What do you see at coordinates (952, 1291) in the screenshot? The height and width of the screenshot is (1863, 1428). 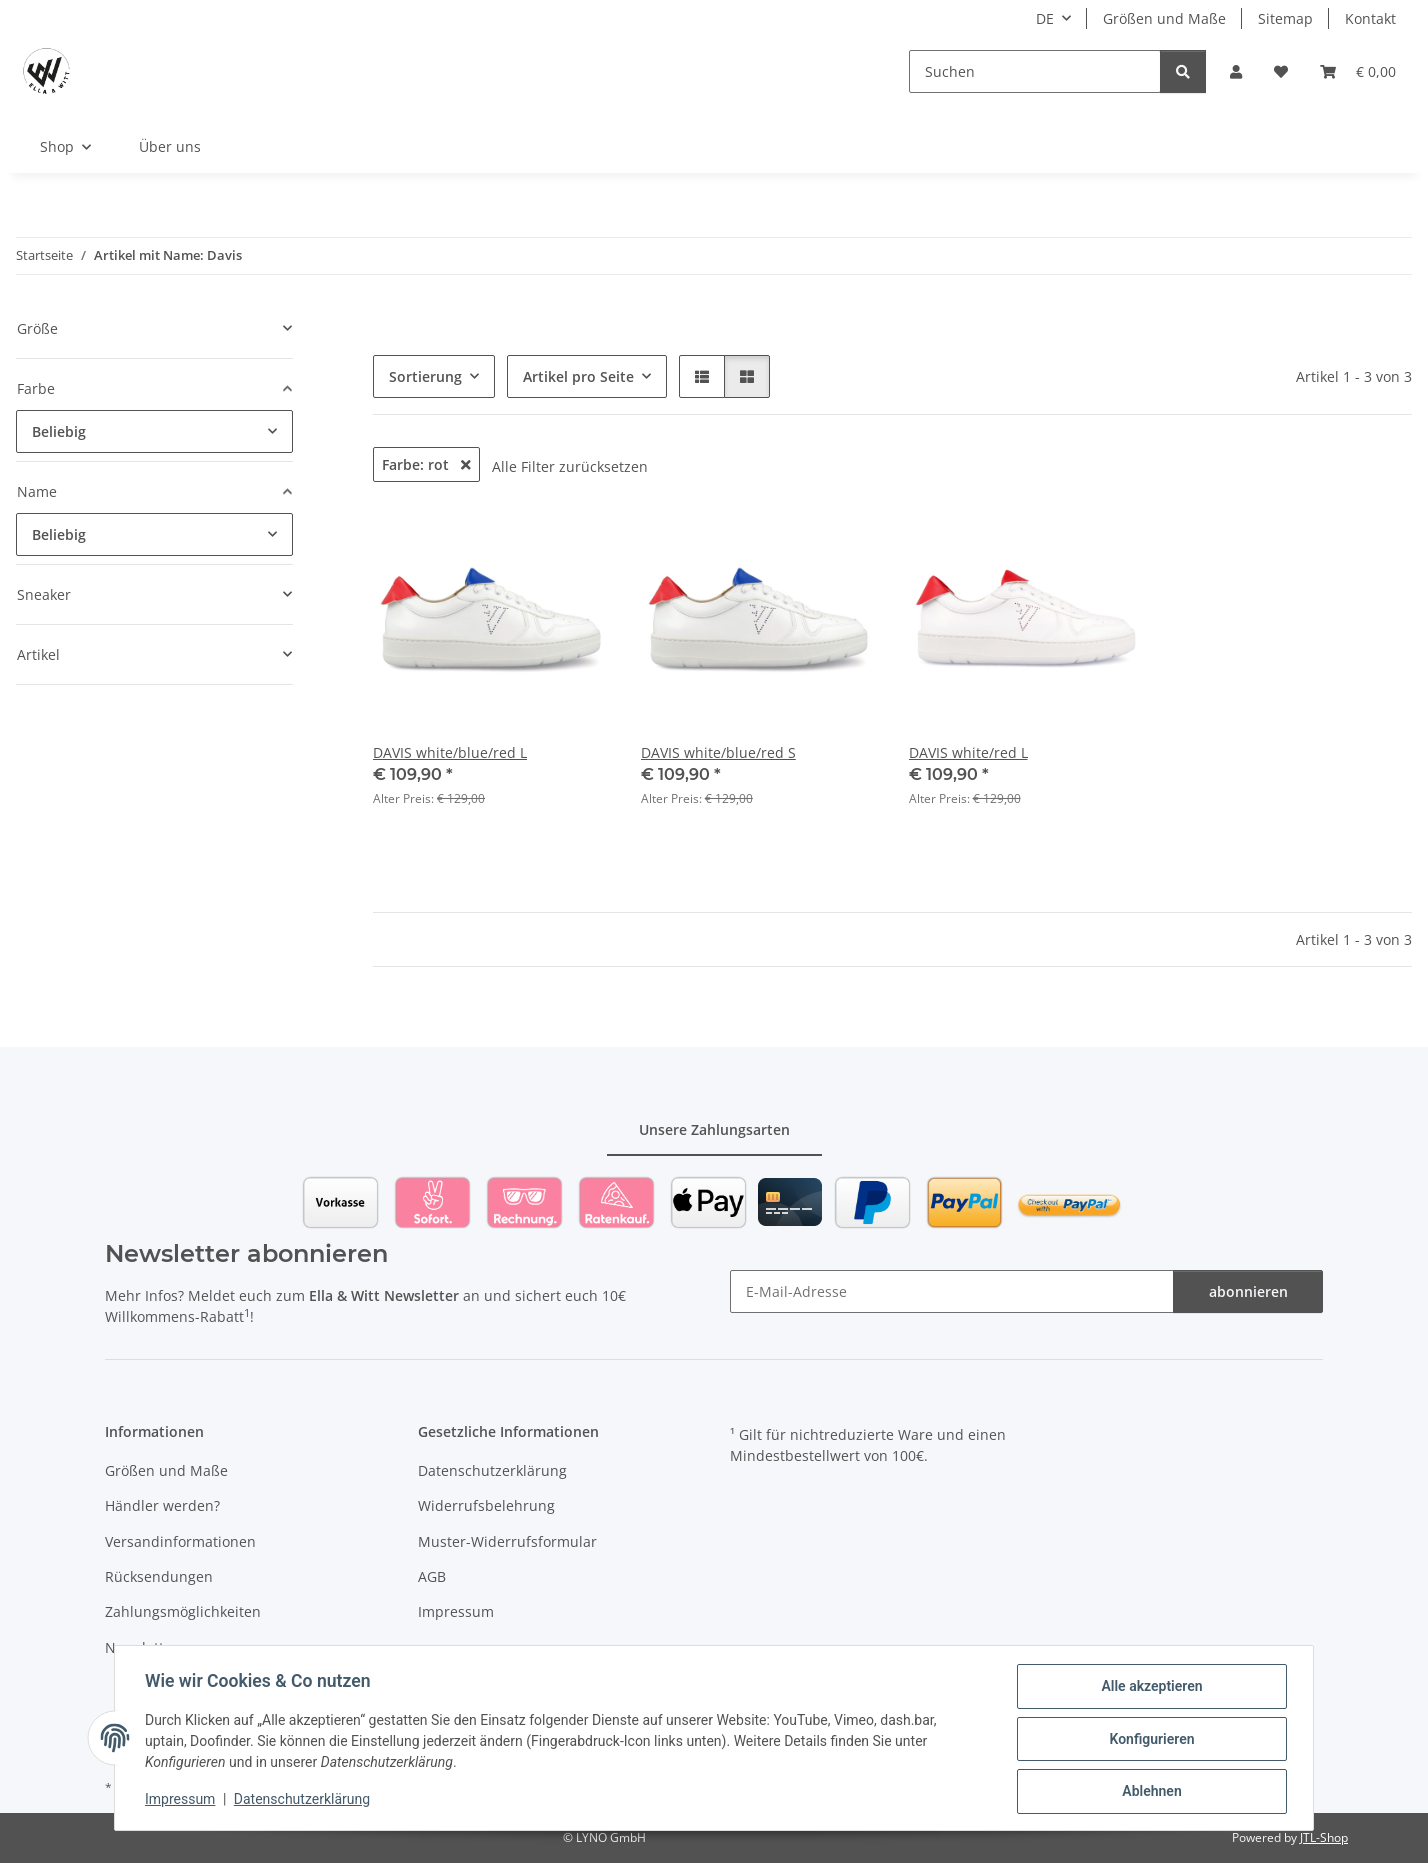 I see `[E-Mail-Adresse]` at bounding box center [952, 1291].